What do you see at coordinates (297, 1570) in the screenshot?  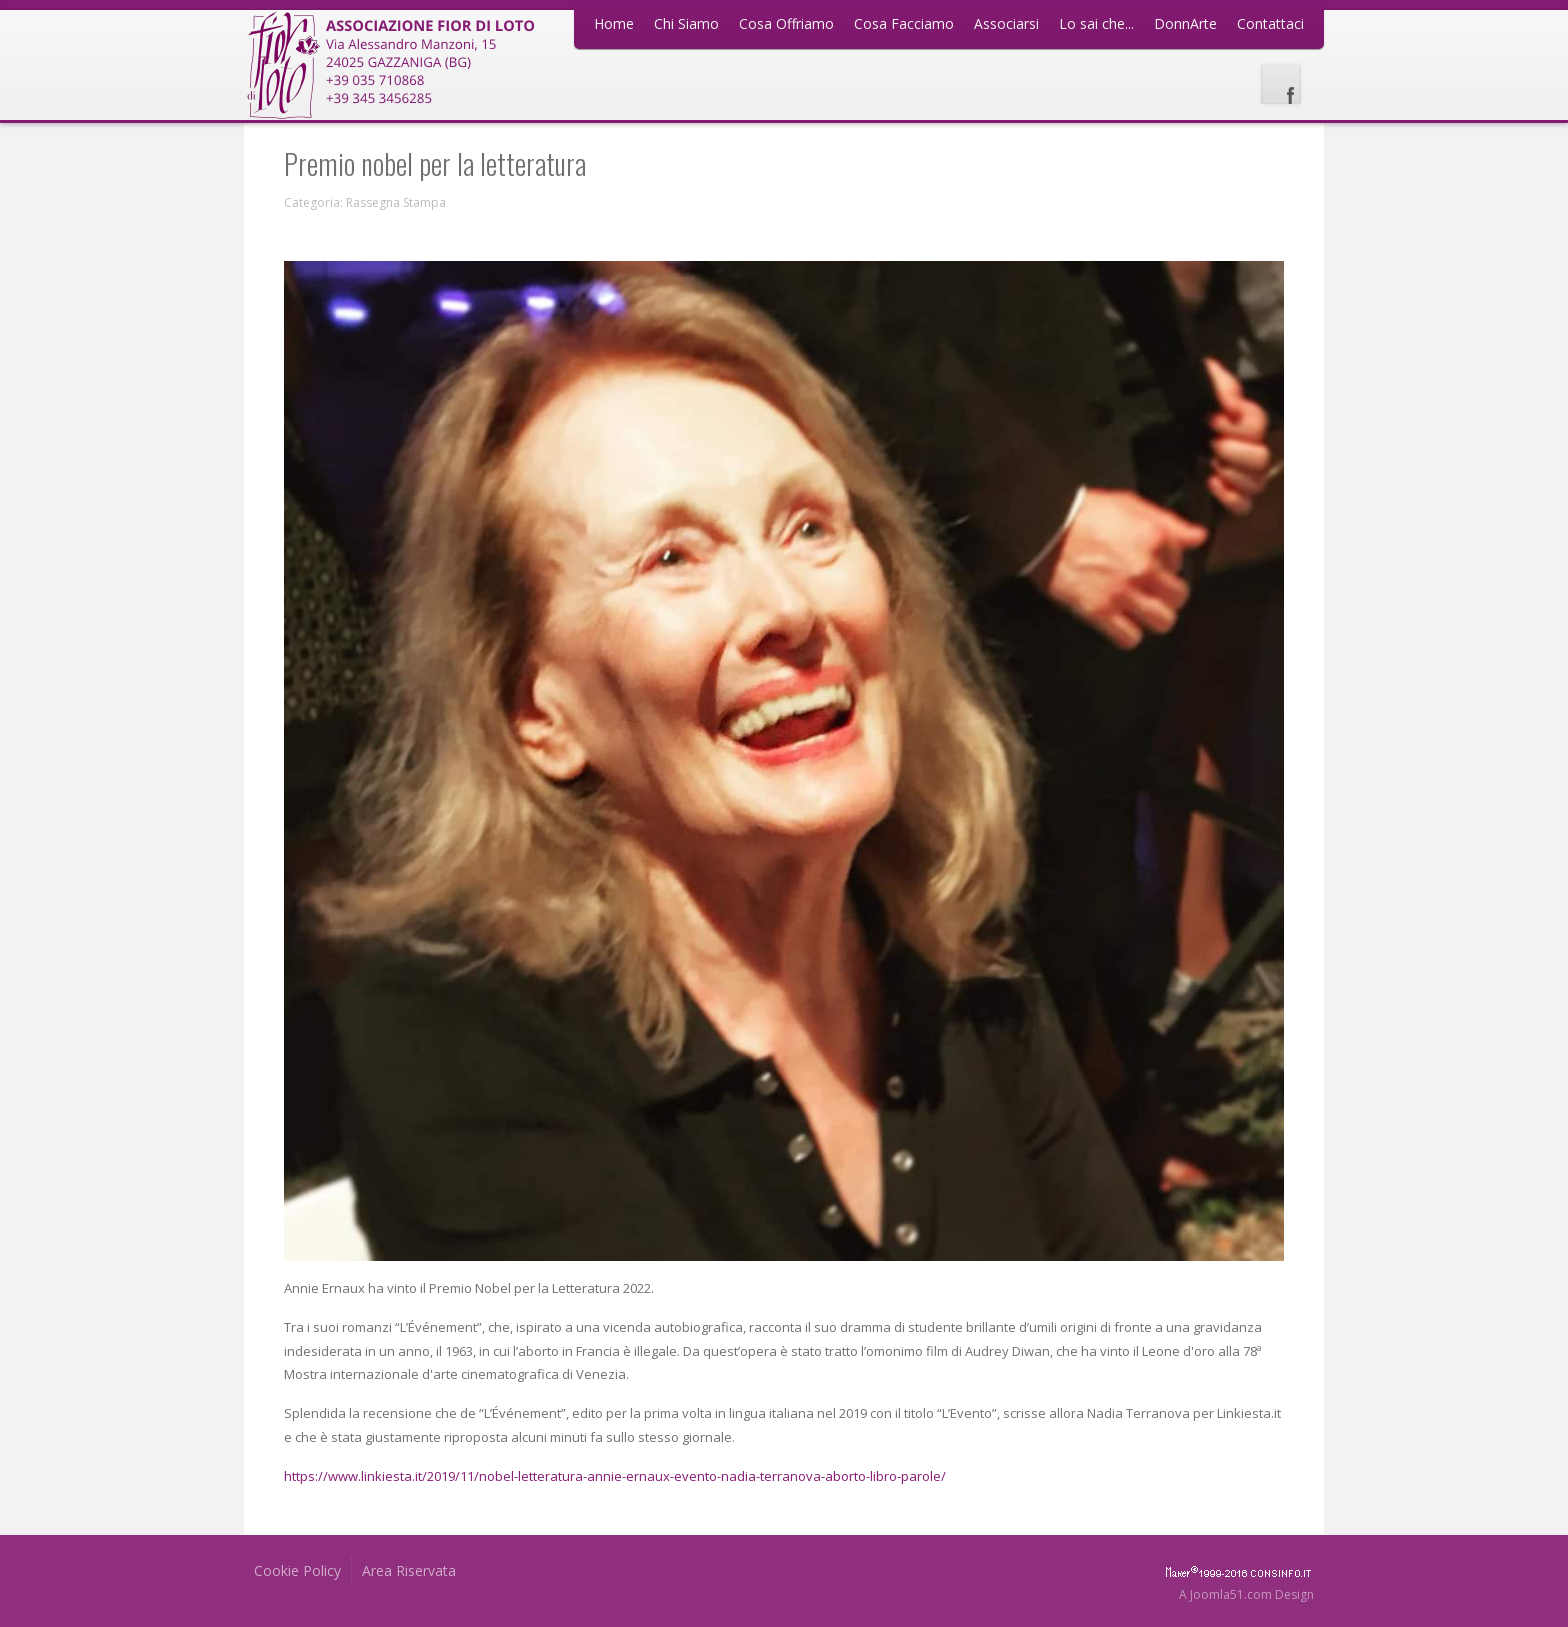 I see `Cookie Policy` at bounding box center [297, 1570].